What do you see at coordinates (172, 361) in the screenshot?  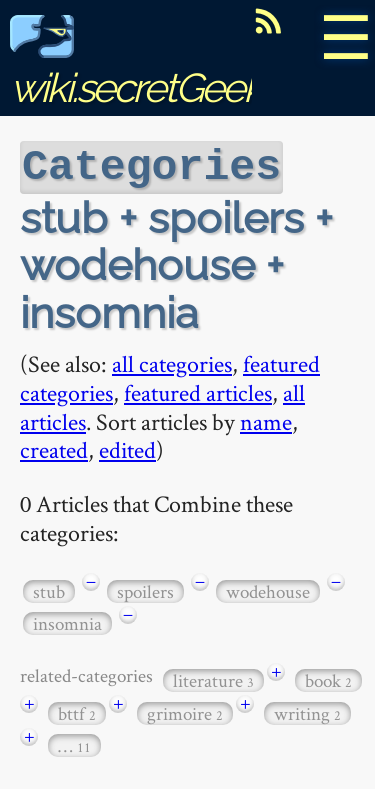 I see `all categories` at bounding box center [172, 361].